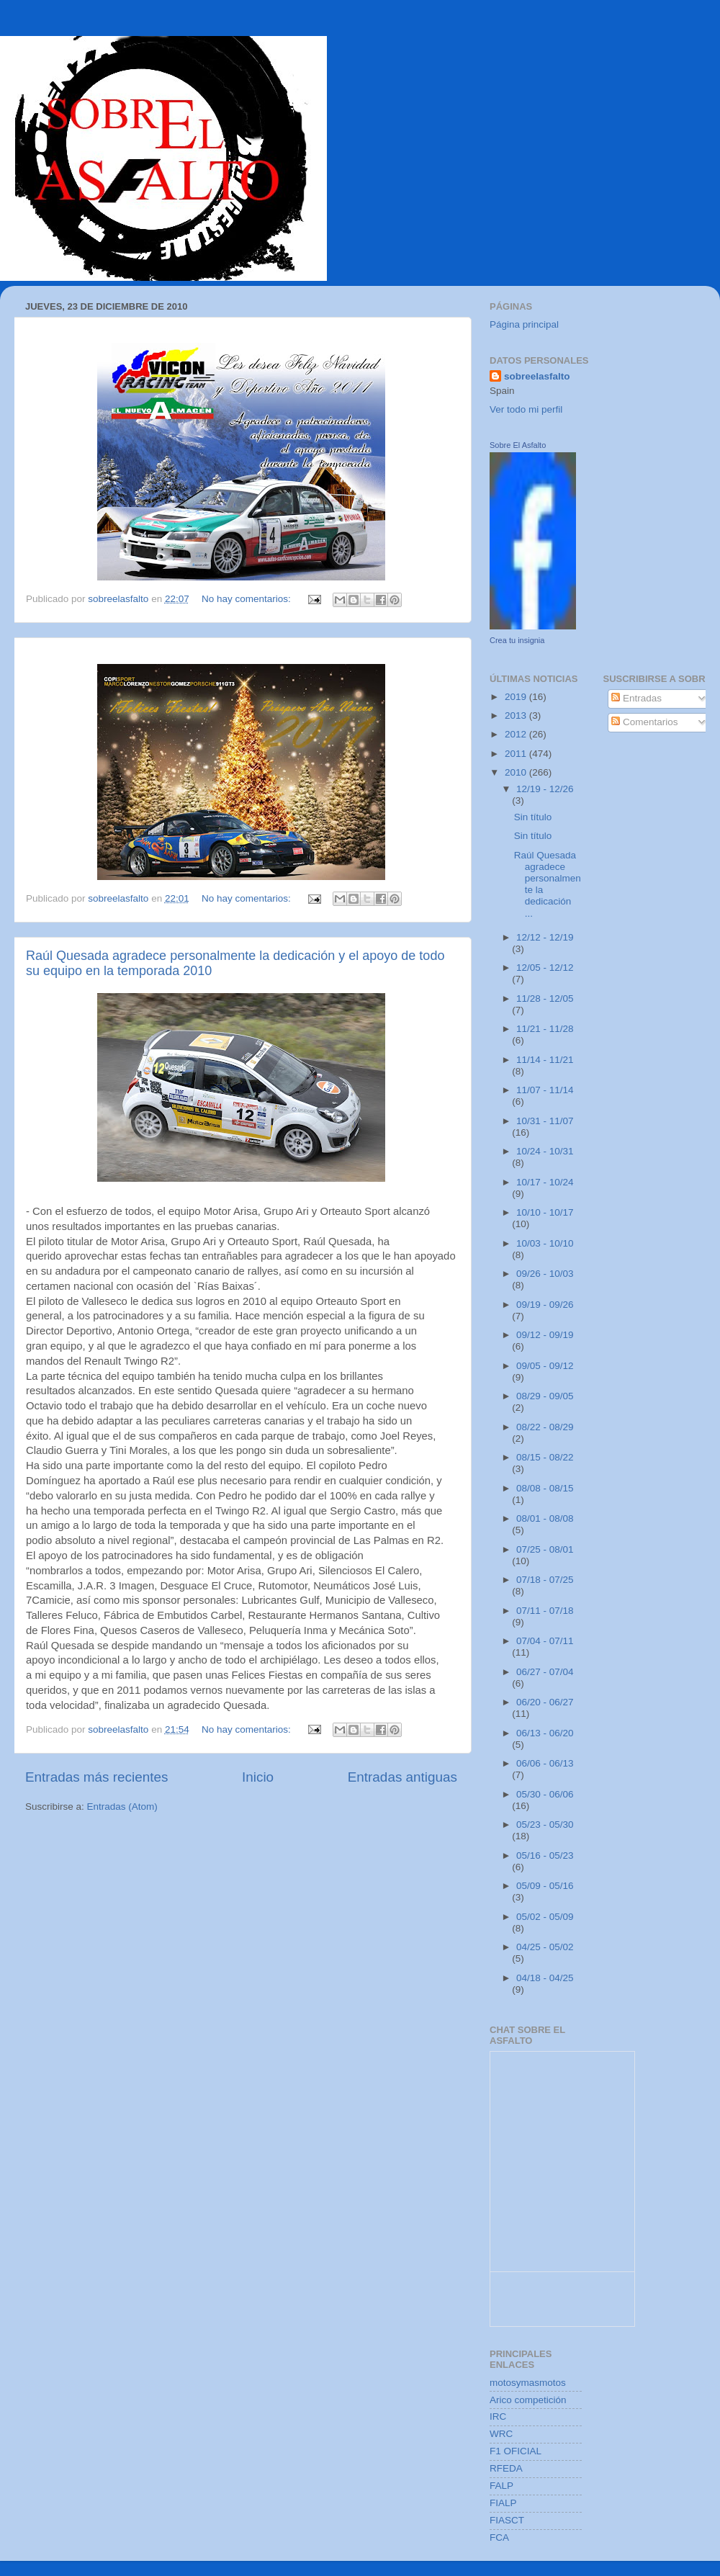 This screenshot has width=720, height=2576. What do you see at coordinates (528, 2400) in the screenshot?
I see `Arico competición` at bounding box center [528, 2400].